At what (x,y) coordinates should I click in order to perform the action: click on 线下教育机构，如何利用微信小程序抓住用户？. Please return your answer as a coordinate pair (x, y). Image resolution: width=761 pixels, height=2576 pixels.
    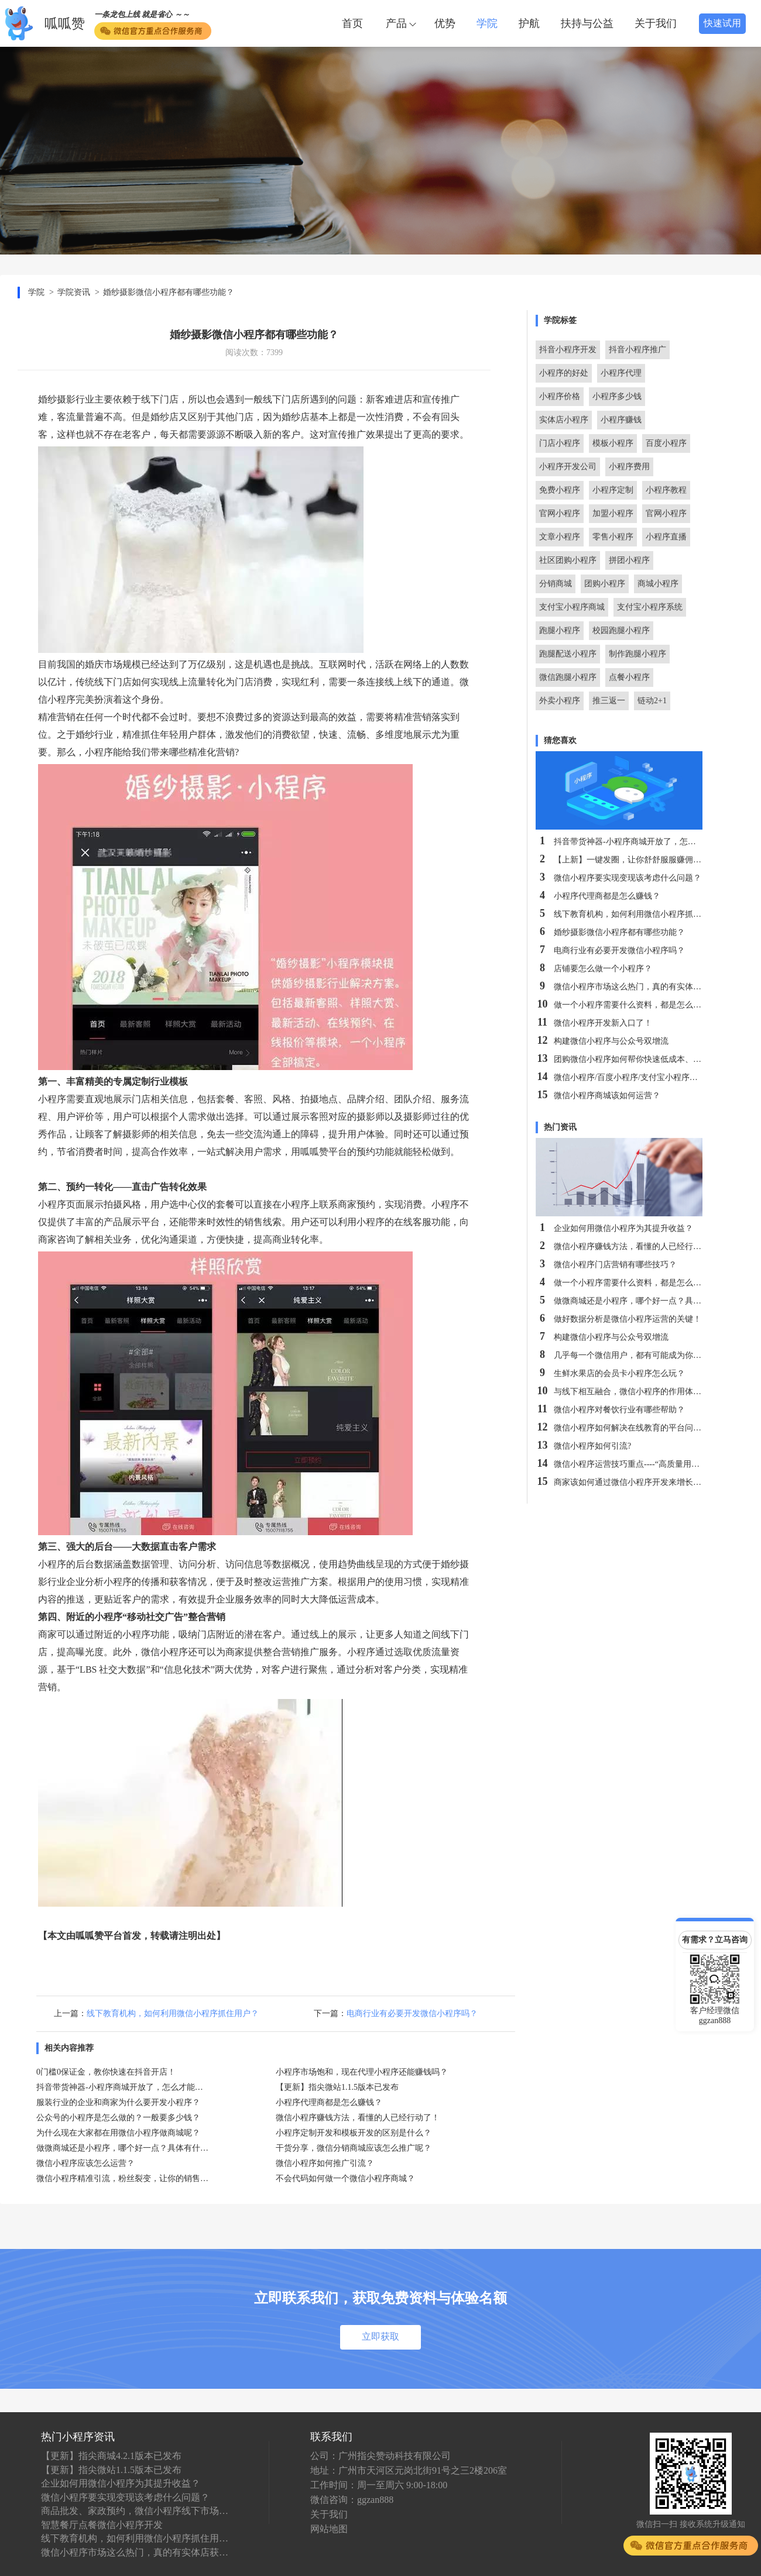
    Looking at the image, I should click on (173, 2013).